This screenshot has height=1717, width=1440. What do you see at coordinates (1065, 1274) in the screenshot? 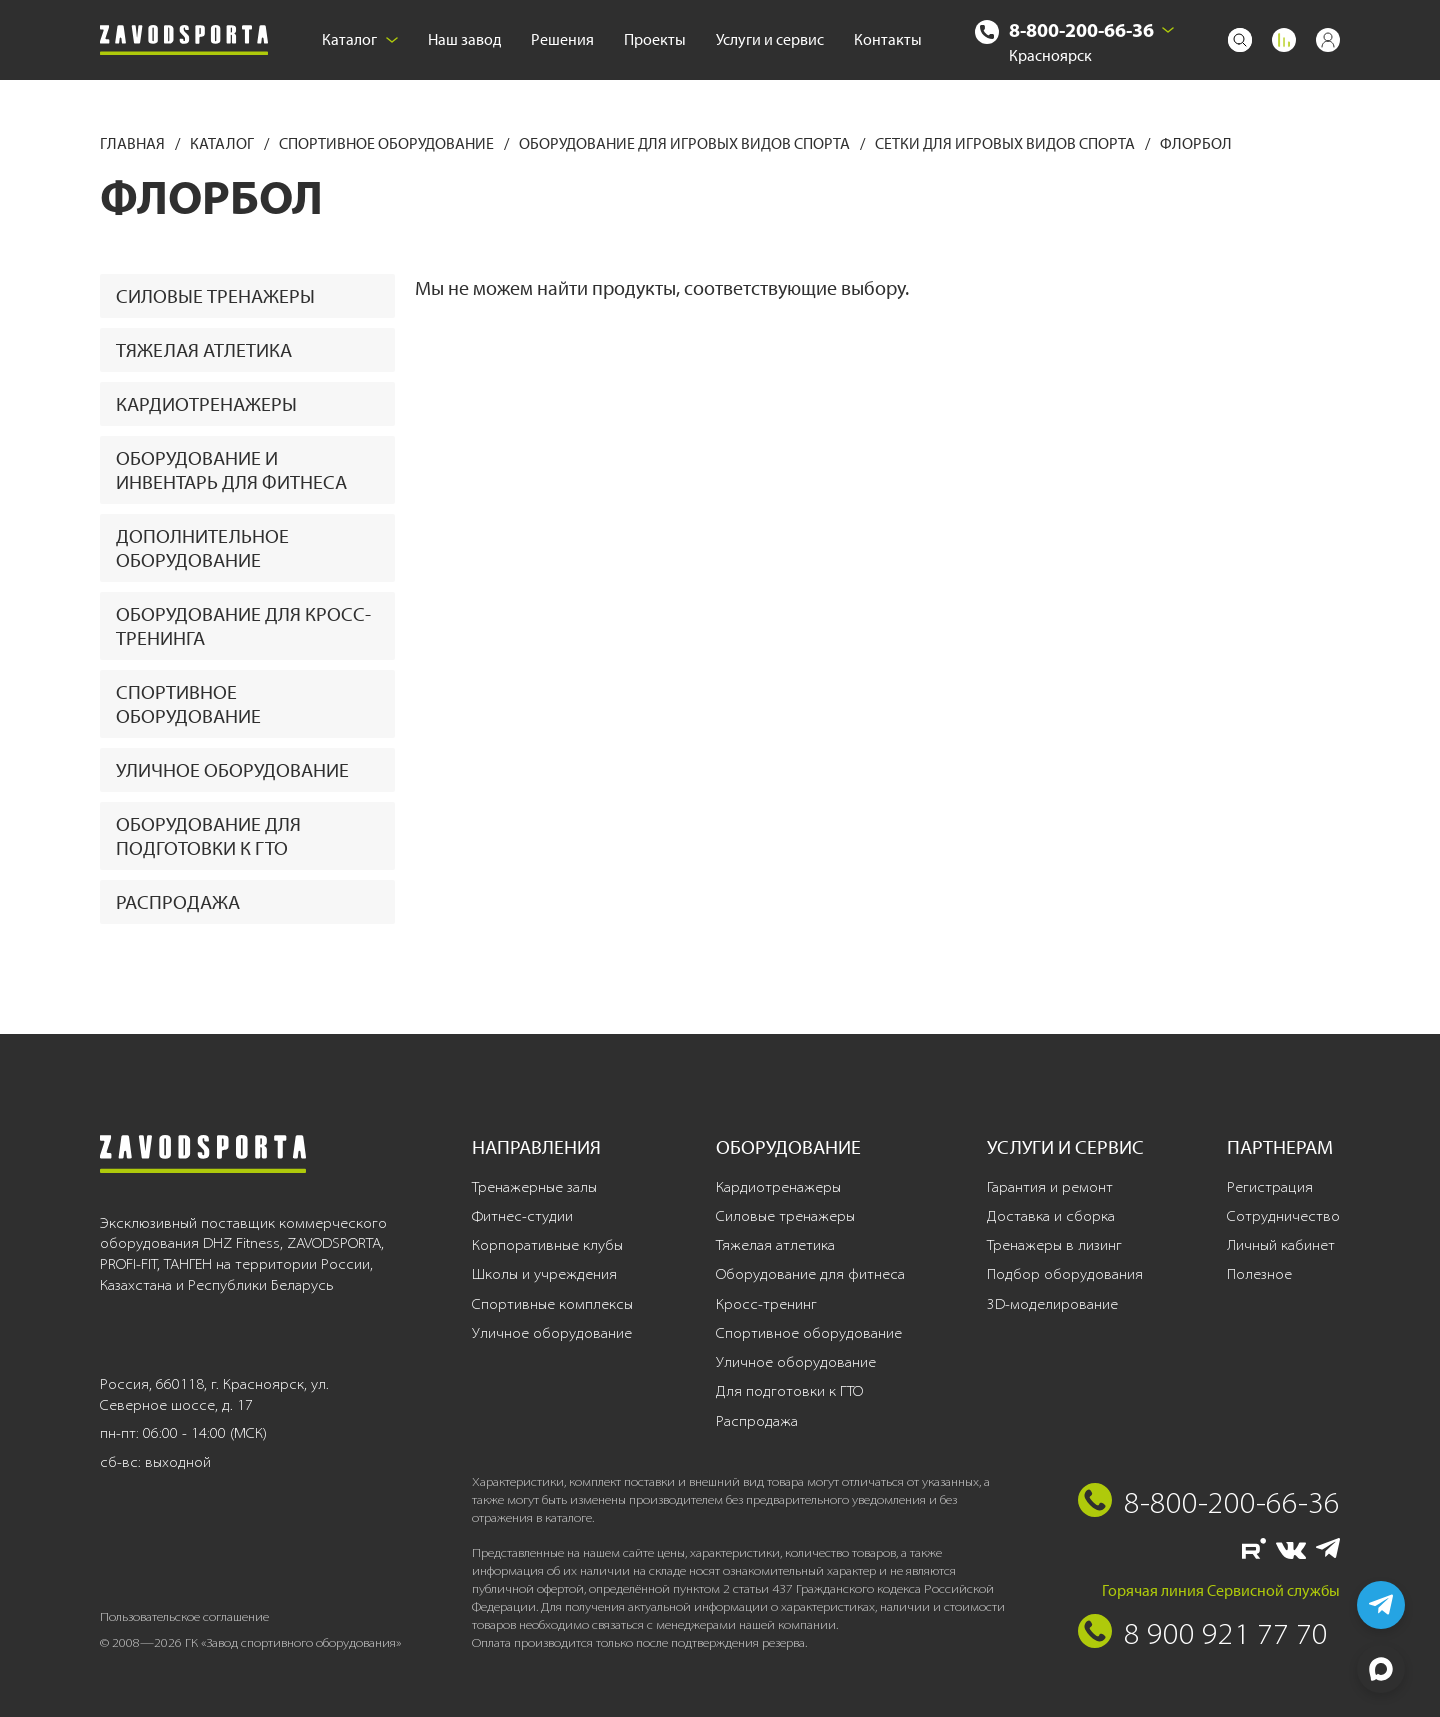
I see `Подбор оборудования` at bounding box center [1065, 1274].